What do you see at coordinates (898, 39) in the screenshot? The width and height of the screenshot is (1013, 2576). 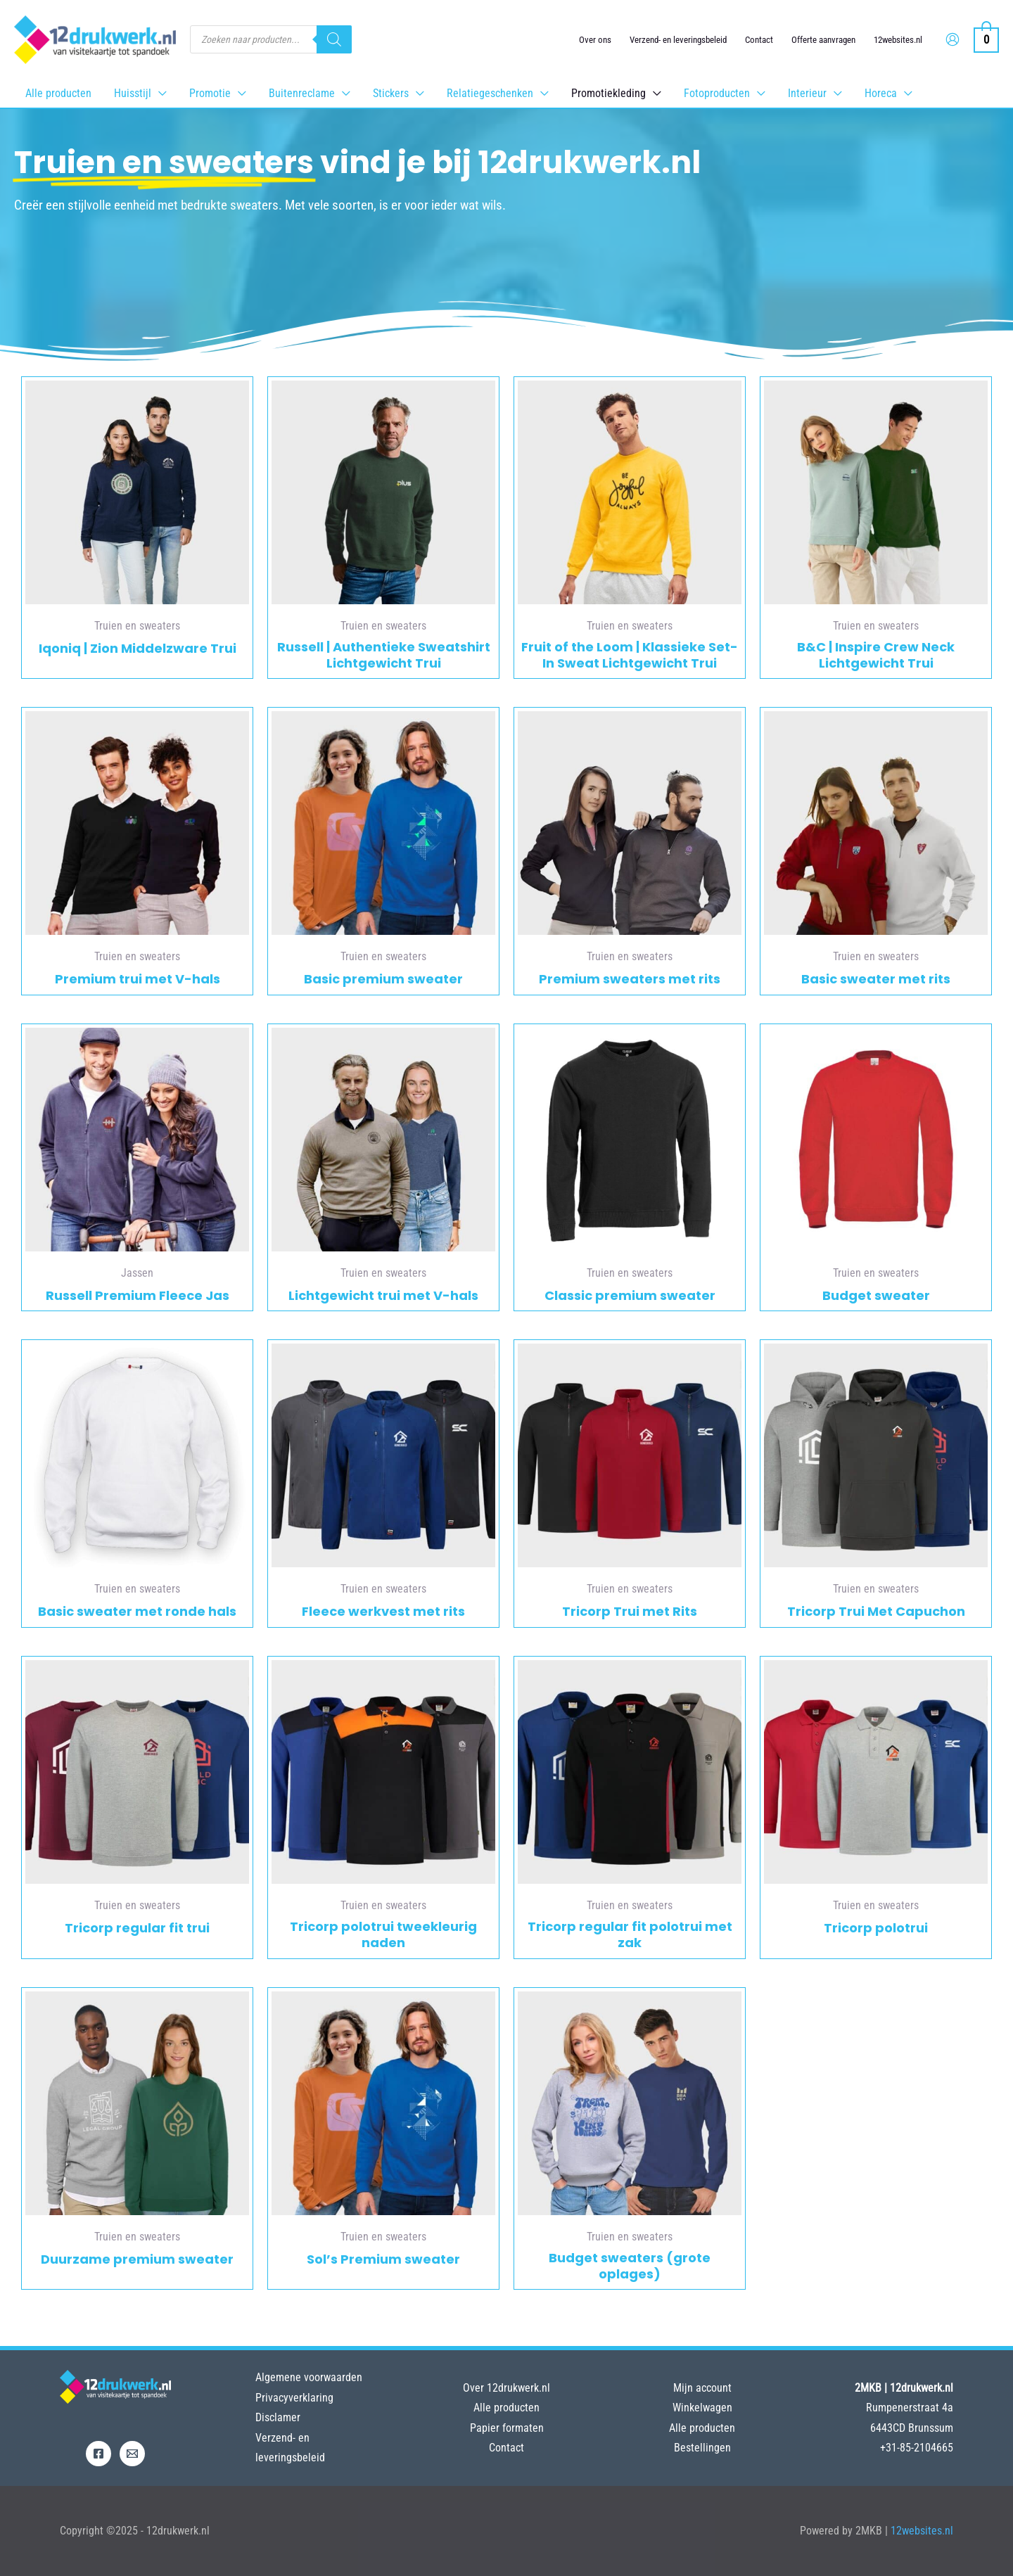 I see `12websites.nl` at bounding box center [898, 39].